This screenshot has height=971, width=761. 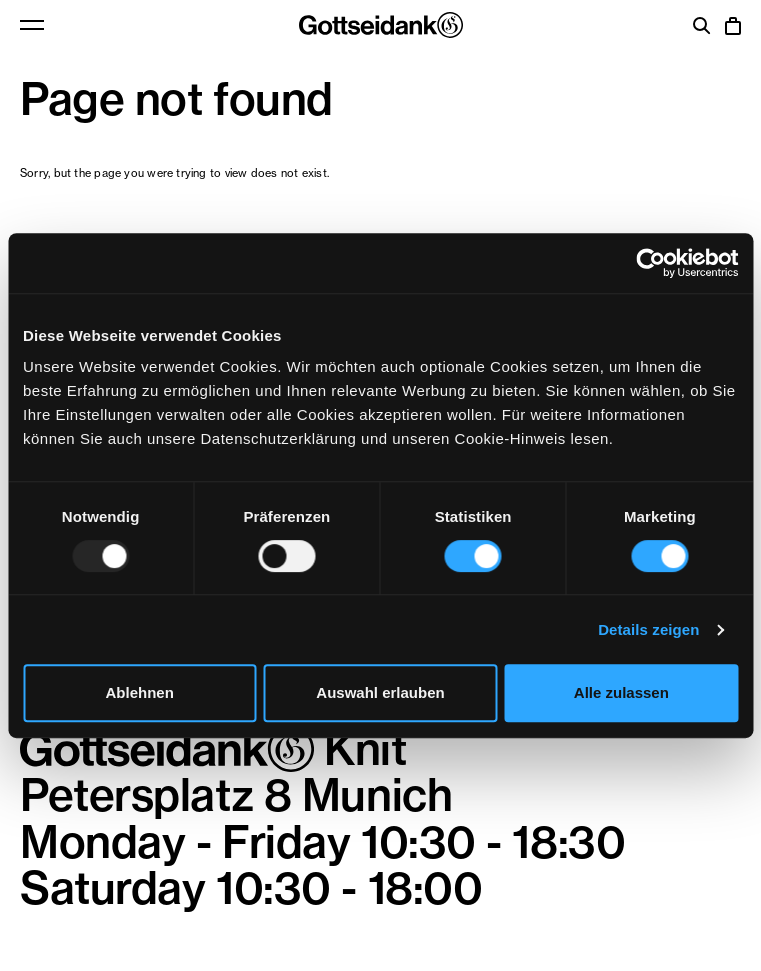 I want to click on Auswahl erlauben, so click(x=380, y=692).